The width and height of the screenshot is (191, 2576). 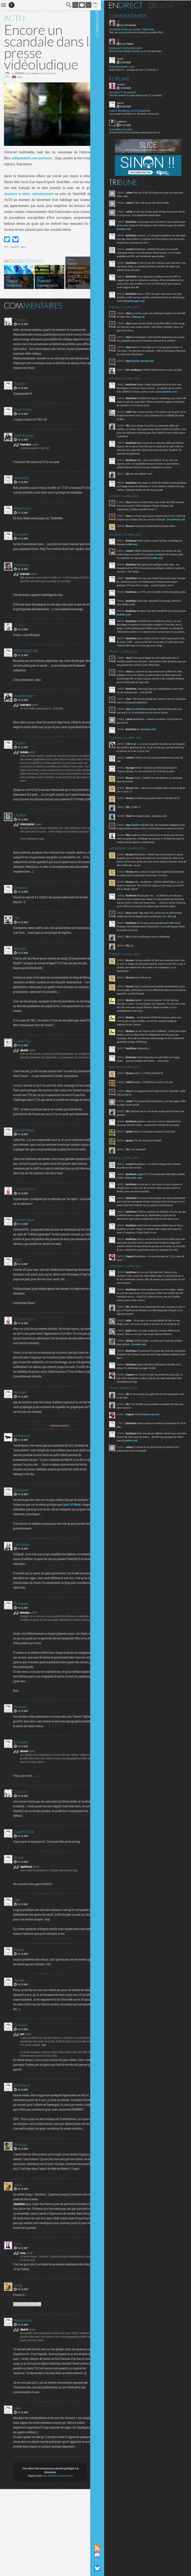 I want to click on letemps.ch, so click(x=153, y=316).